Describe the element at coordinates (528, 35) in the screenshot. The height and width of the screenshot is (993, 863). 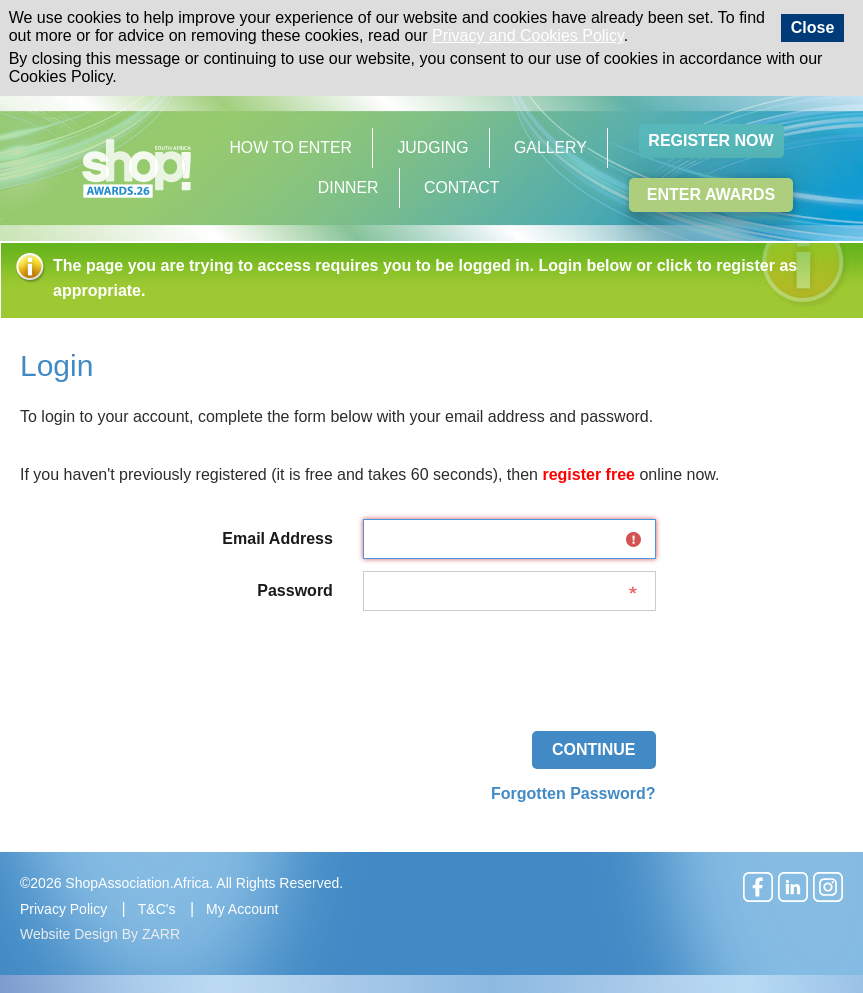
I see `Privacy and Cookies Policy` at that location.